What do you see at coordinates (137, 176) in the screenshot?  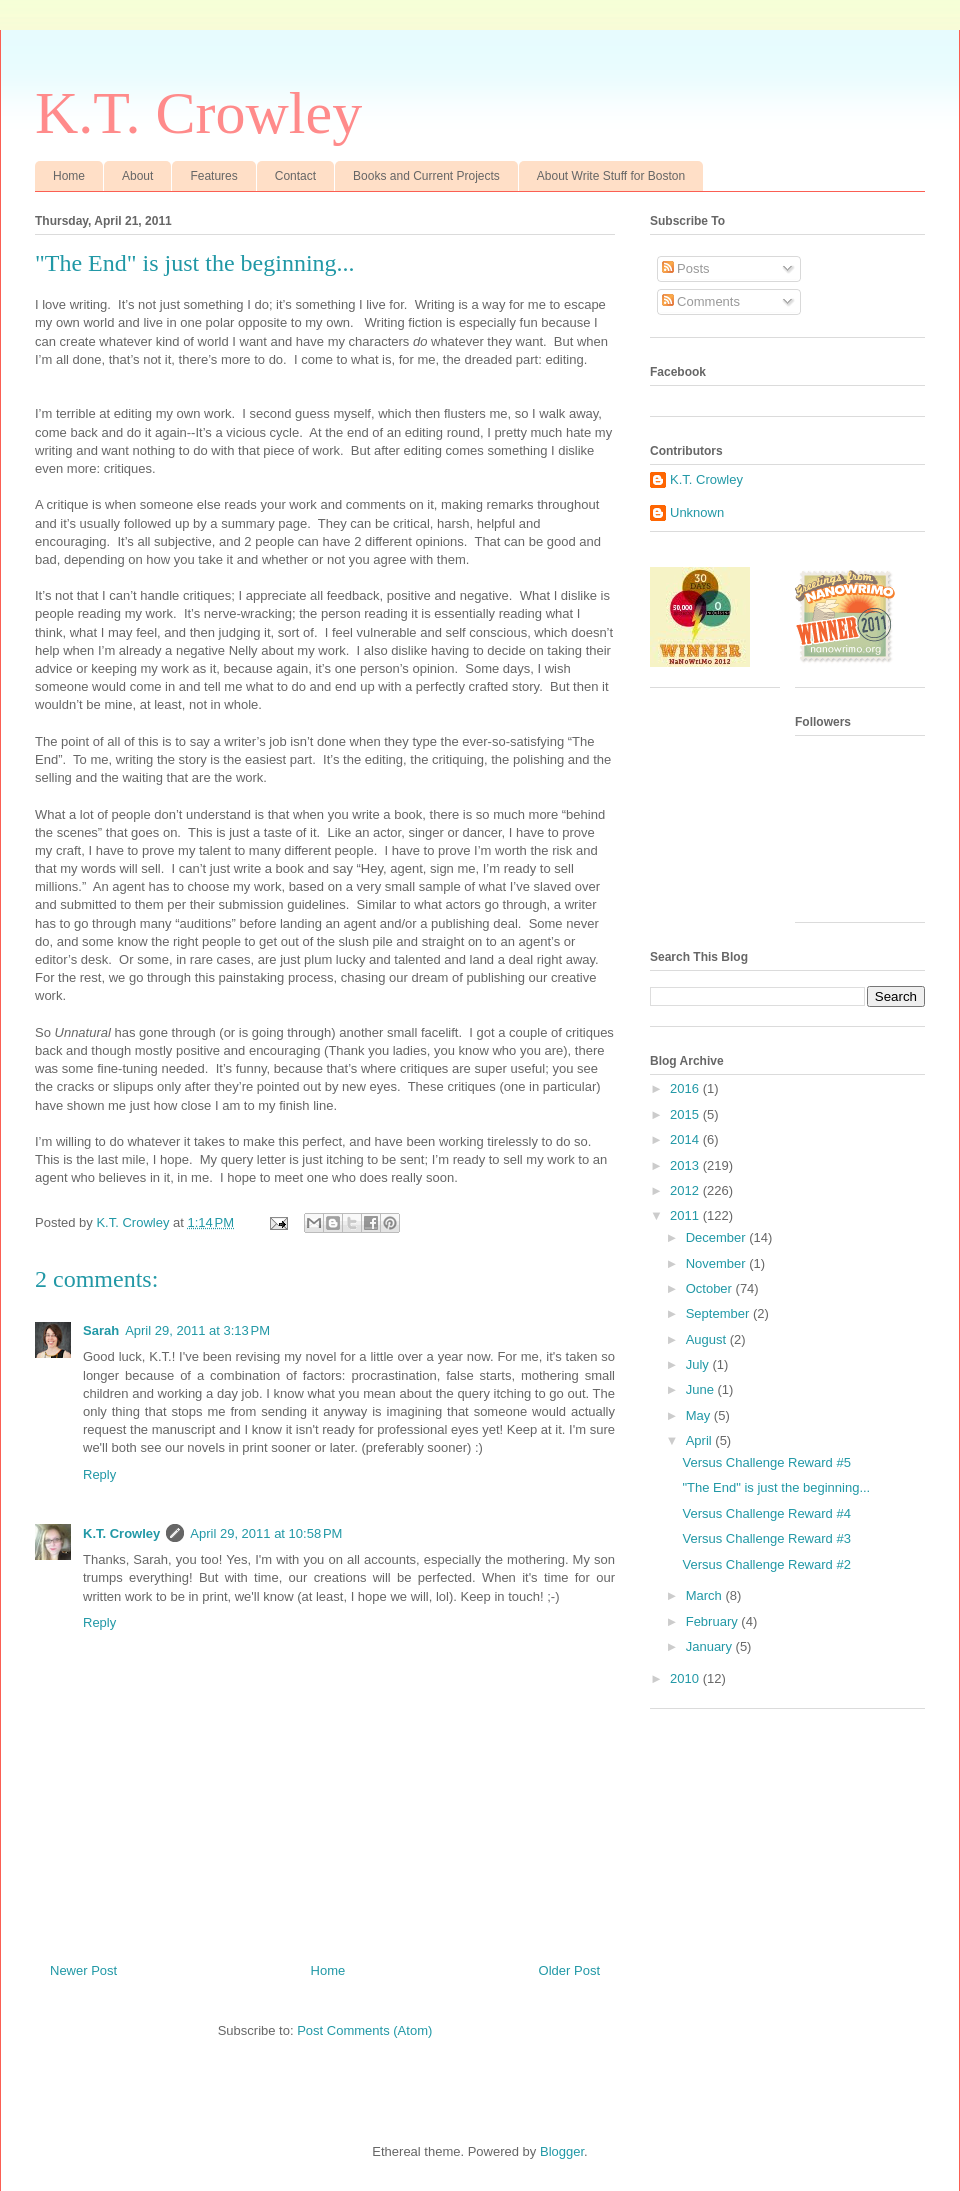 I see `About` at bounding box center [137, 176].